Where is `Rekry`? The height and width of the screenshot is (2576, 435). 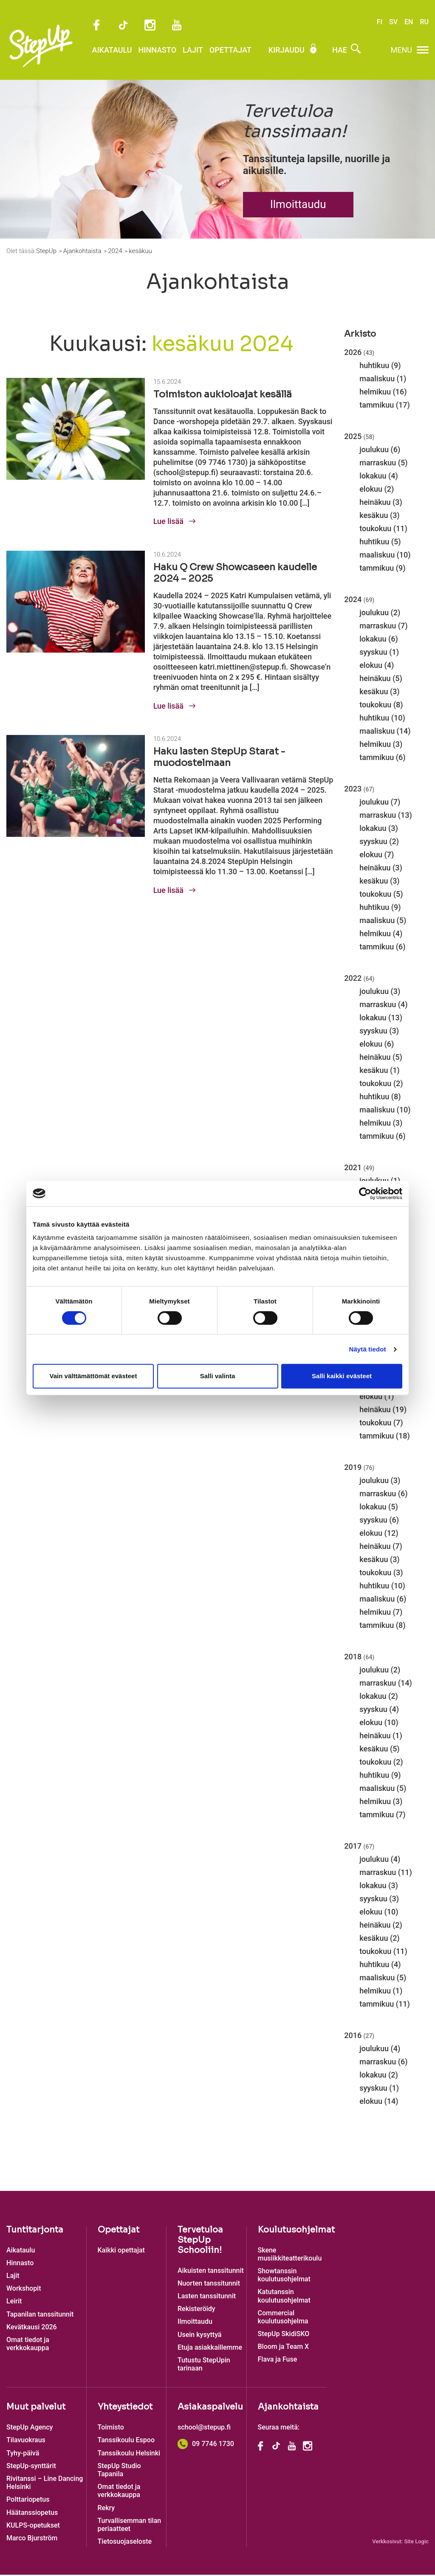
Rekry is located at coordinates (106, 2509).